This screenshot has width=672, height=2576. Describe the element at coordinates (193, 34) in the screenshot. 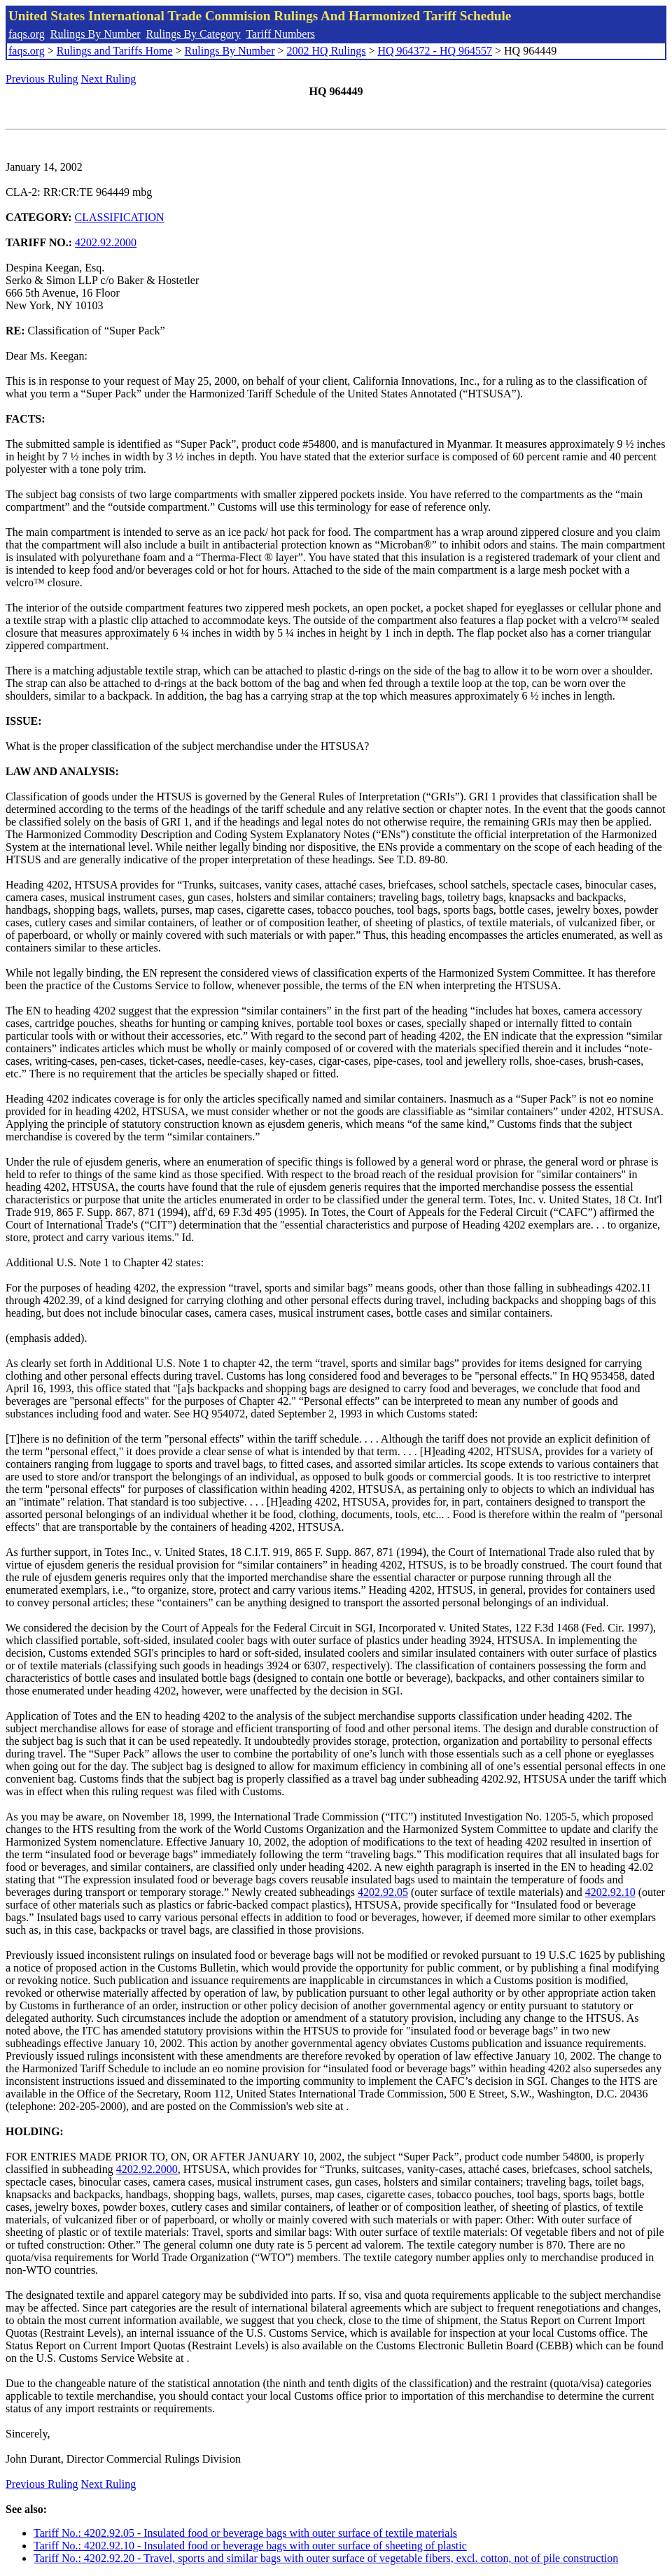

I see `Rulings By Category` at that location.